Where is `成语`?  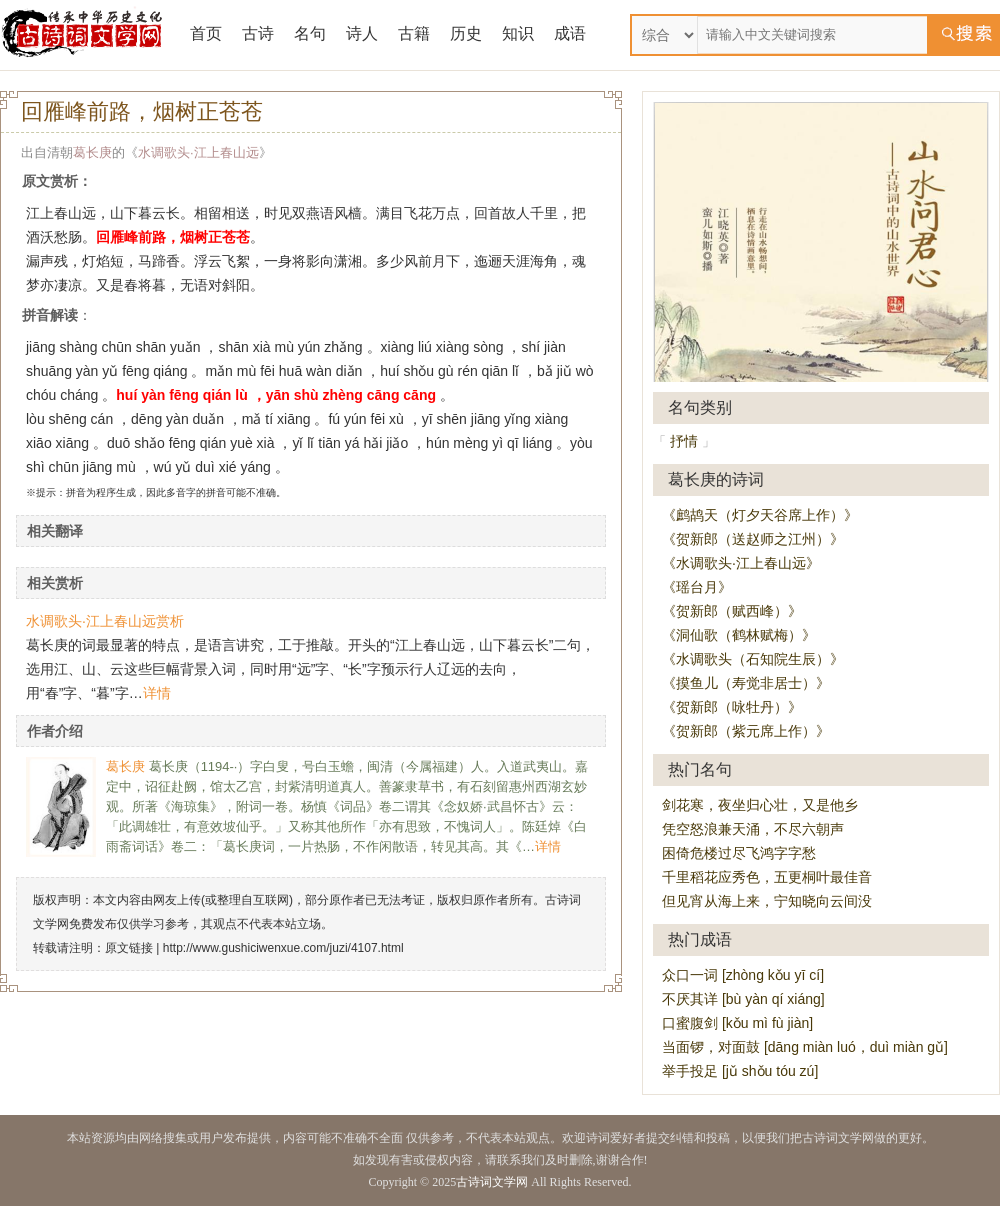 成语 is located at coordinates (570, 33).